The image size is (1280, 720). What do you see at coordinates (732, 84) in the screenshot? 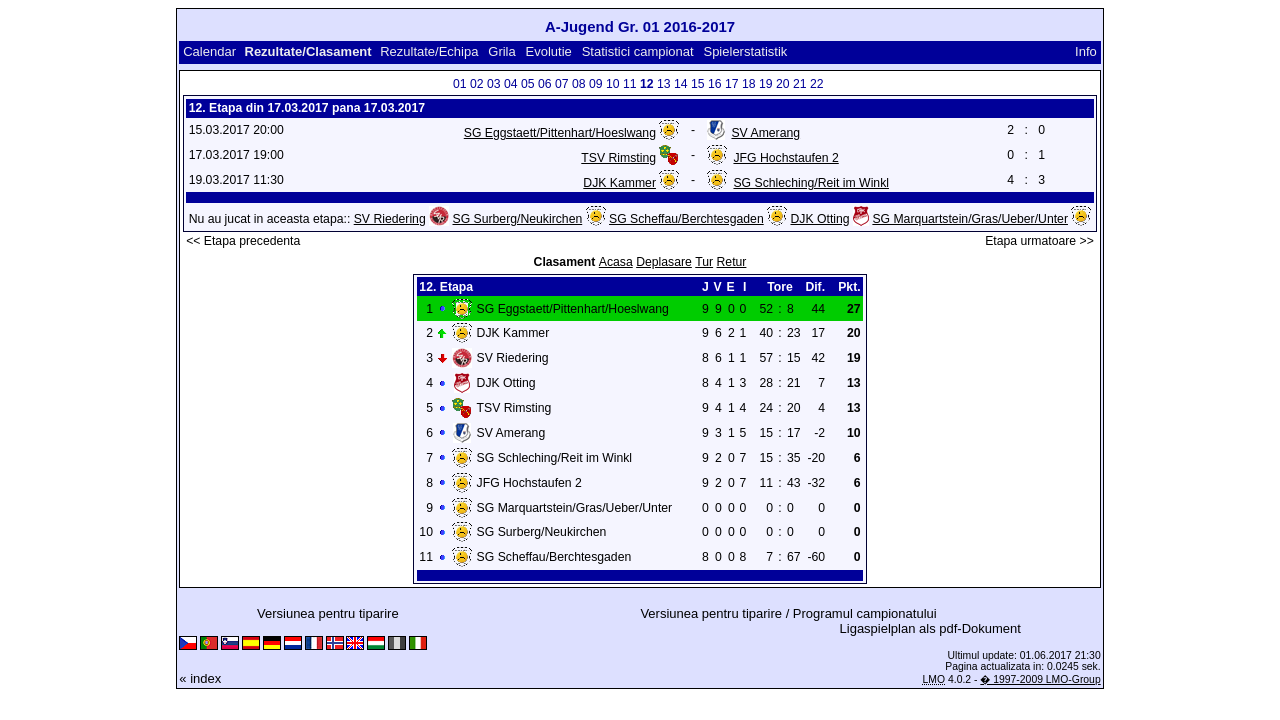
I see `17` at bounding box center [732, 84].